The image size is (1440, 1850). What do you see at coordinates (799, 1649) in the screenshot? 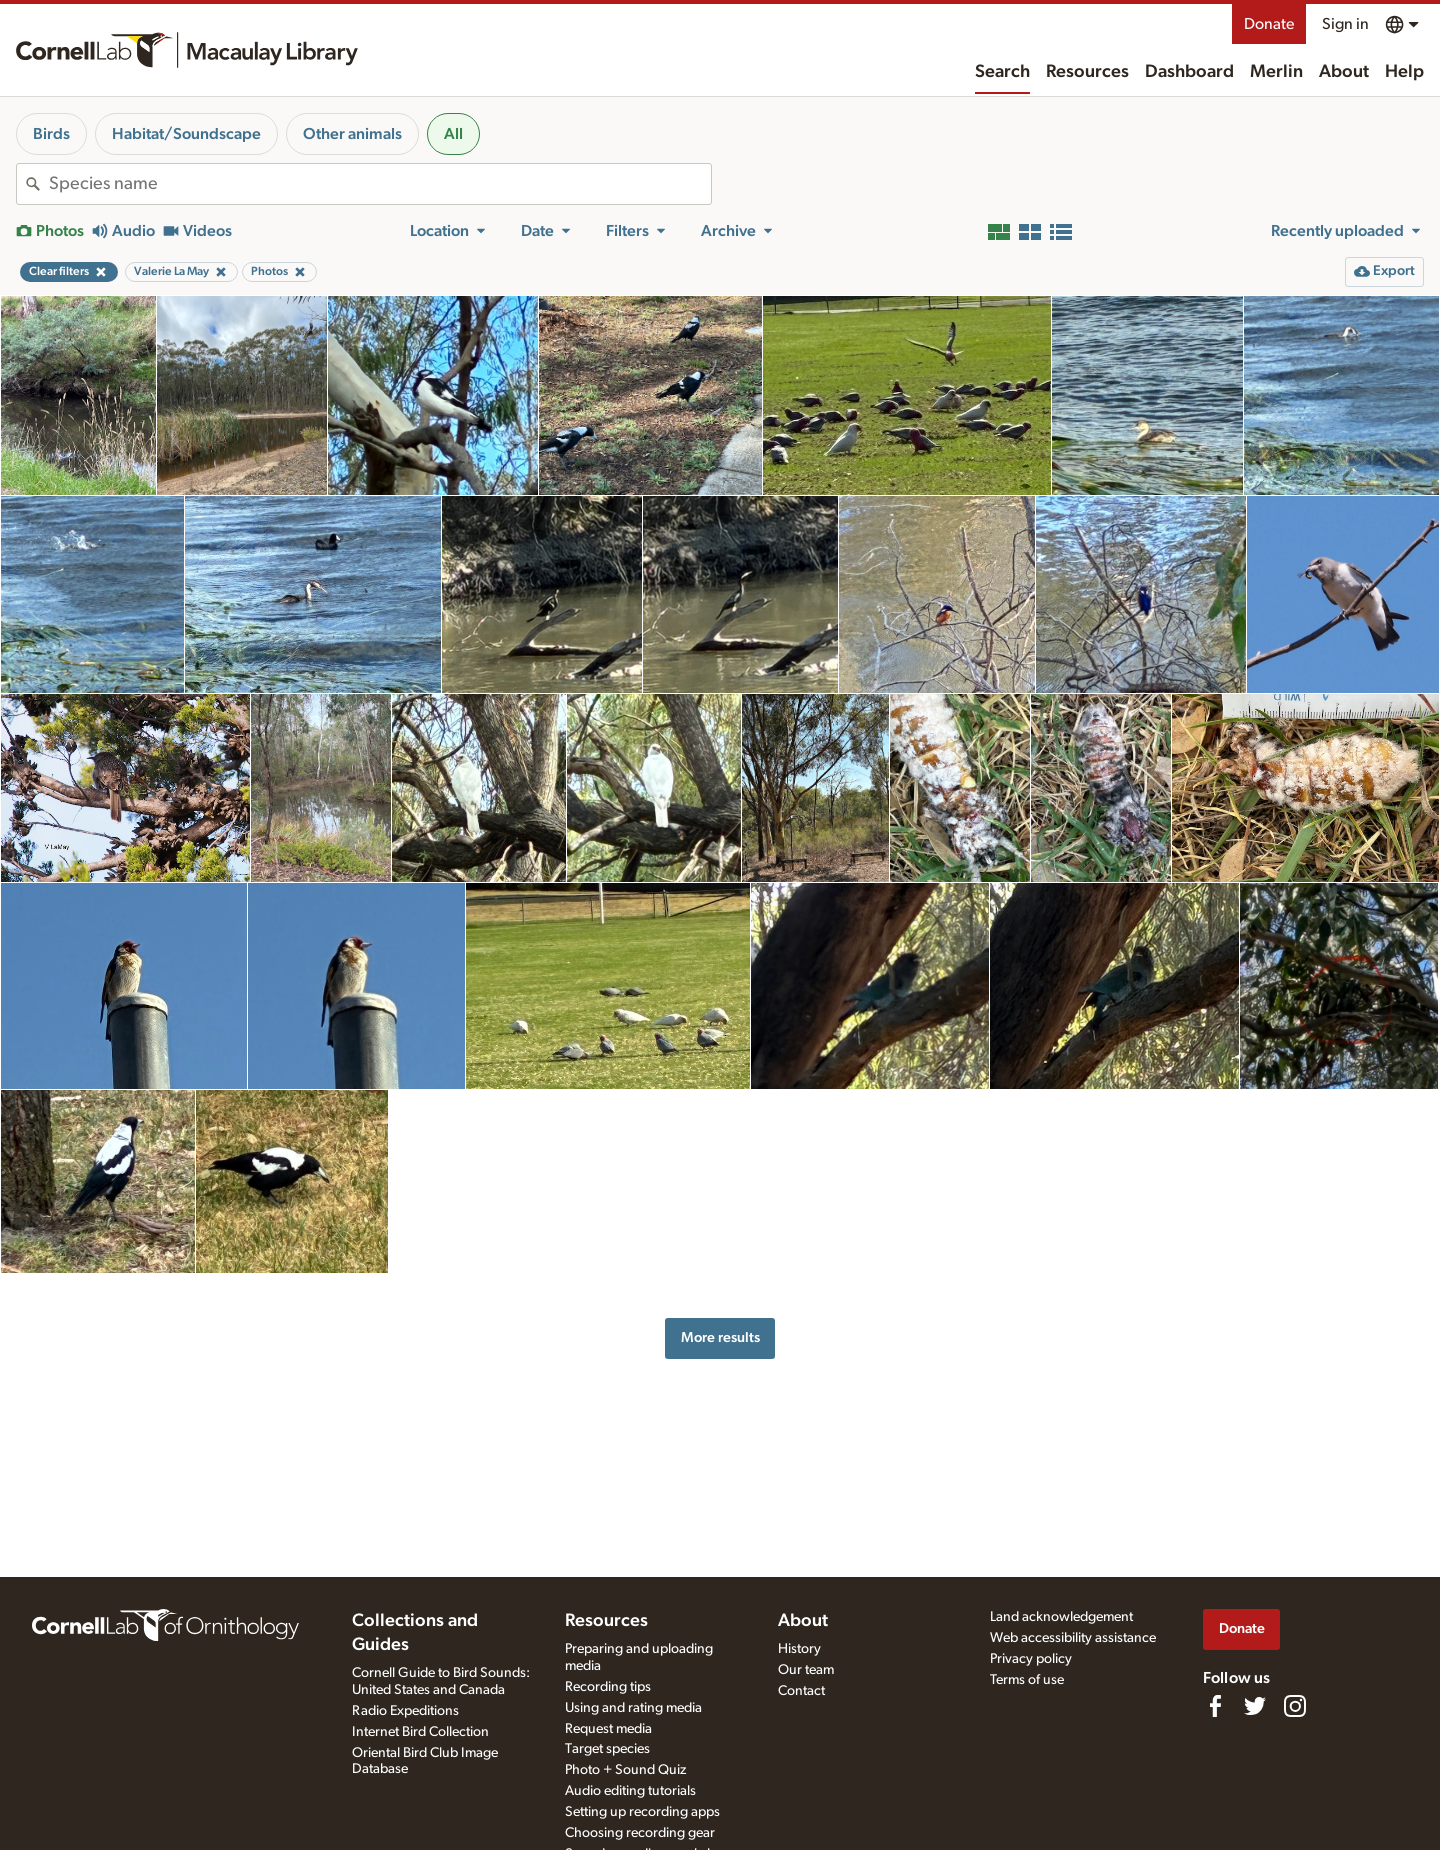
I see `History` at bounding box center [799, 1649].